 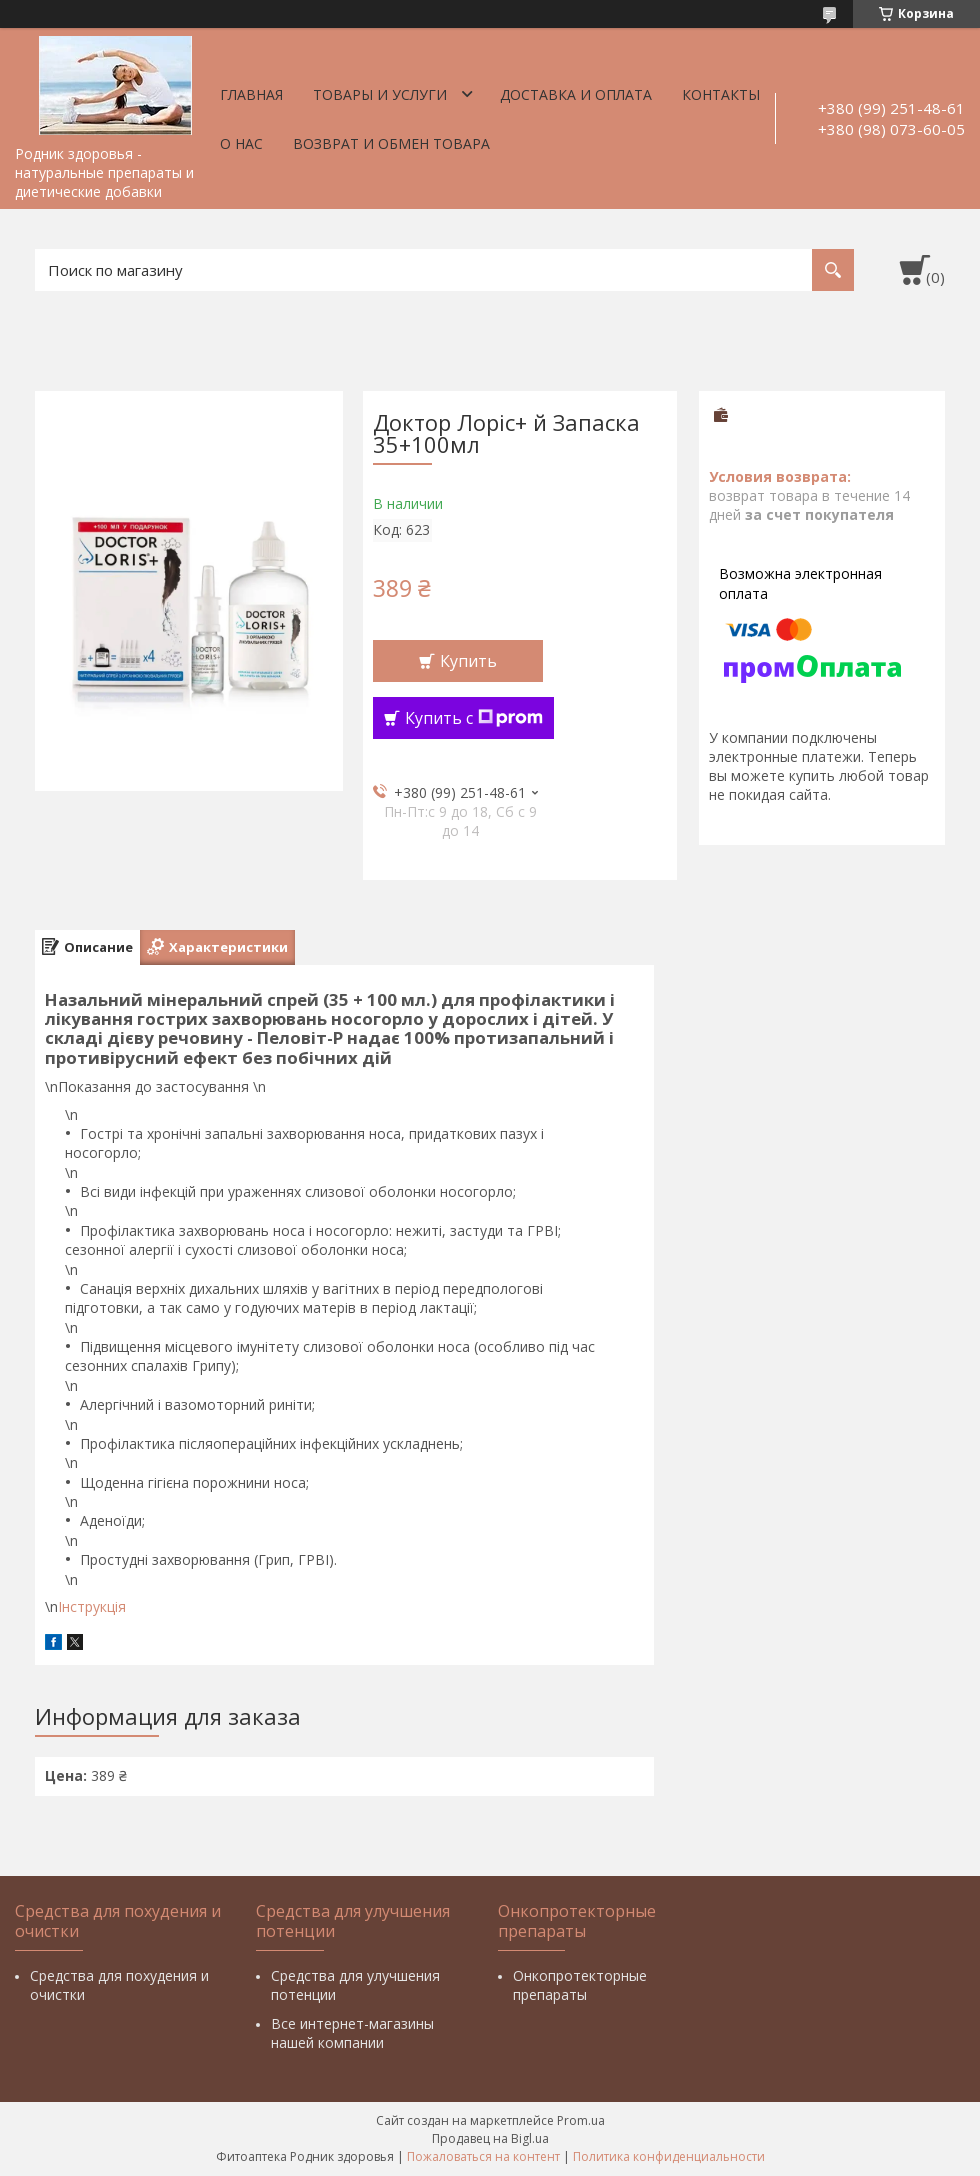 What do you see at coordinates (669, 2156) in the screenshot?
I see `Политика конфиденциальности` at bounding box center [669, 2156].